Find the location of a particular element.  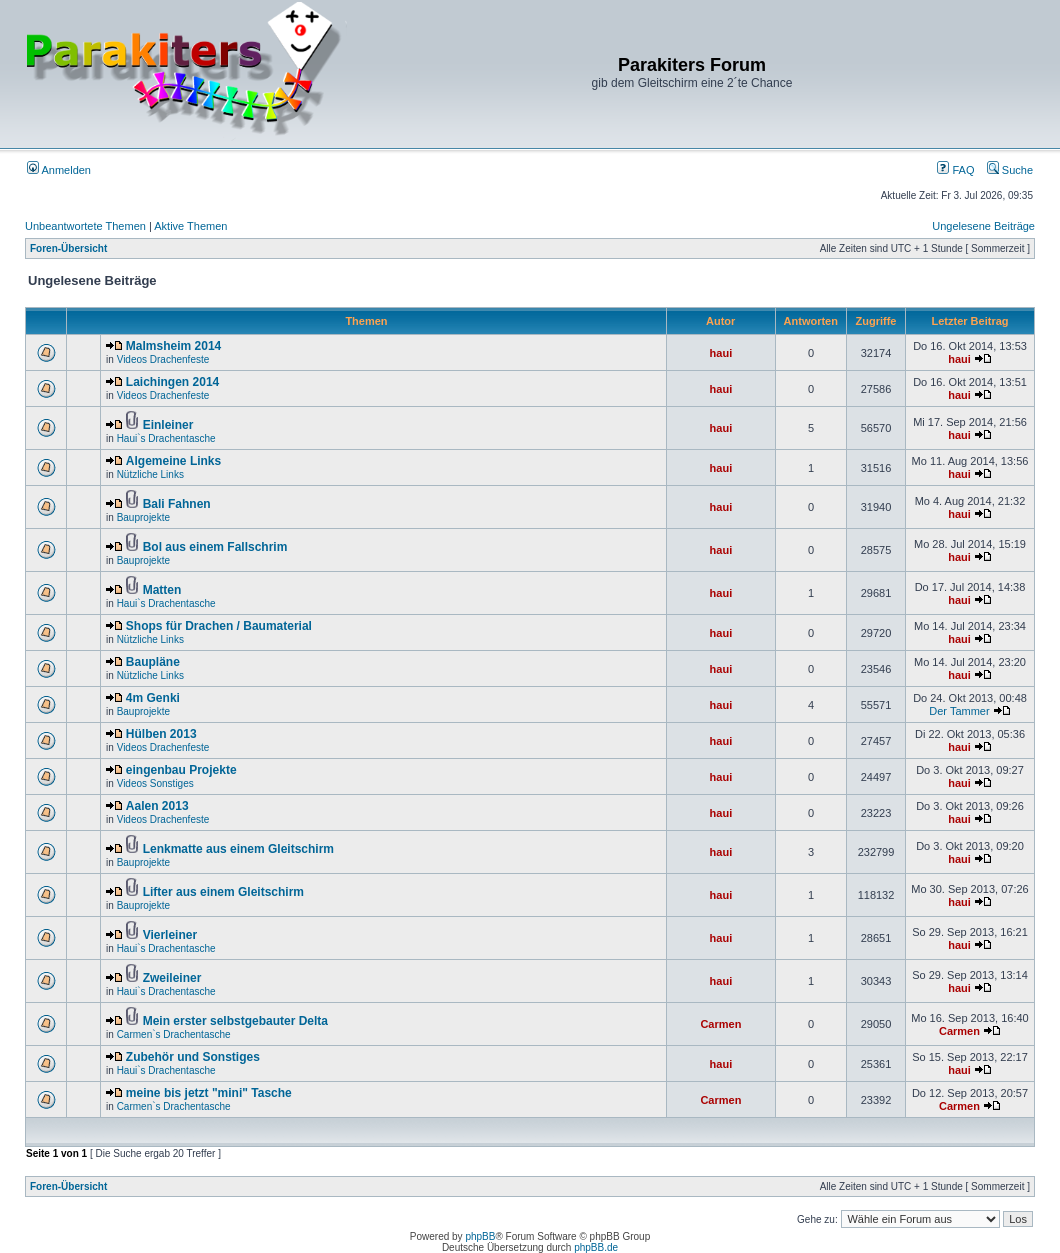

Lifter aus einem Gleitschirm is located at coordinates (223, 892).